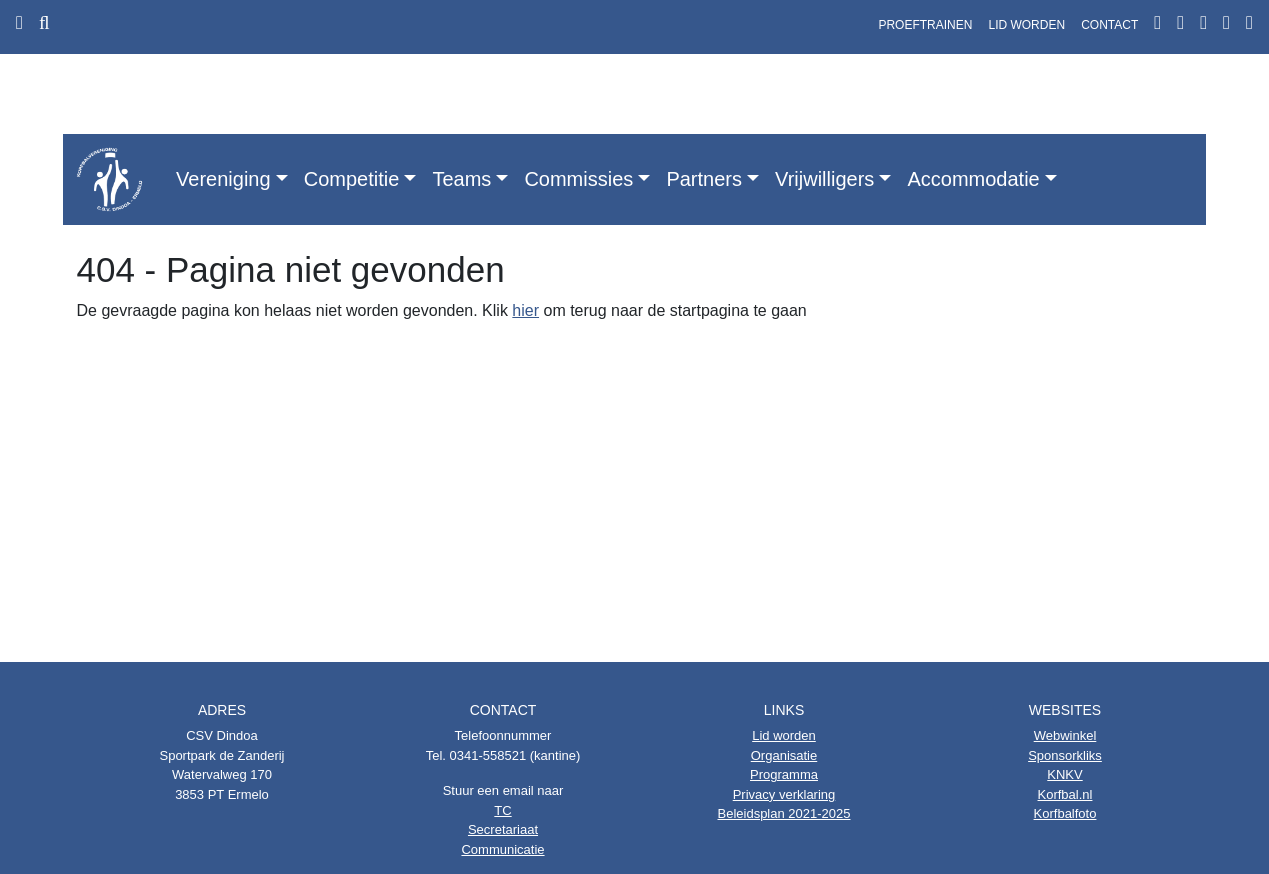  Describe the element at coordinates (223, 179) in the screenshot. I see `Vereniging` at that location.